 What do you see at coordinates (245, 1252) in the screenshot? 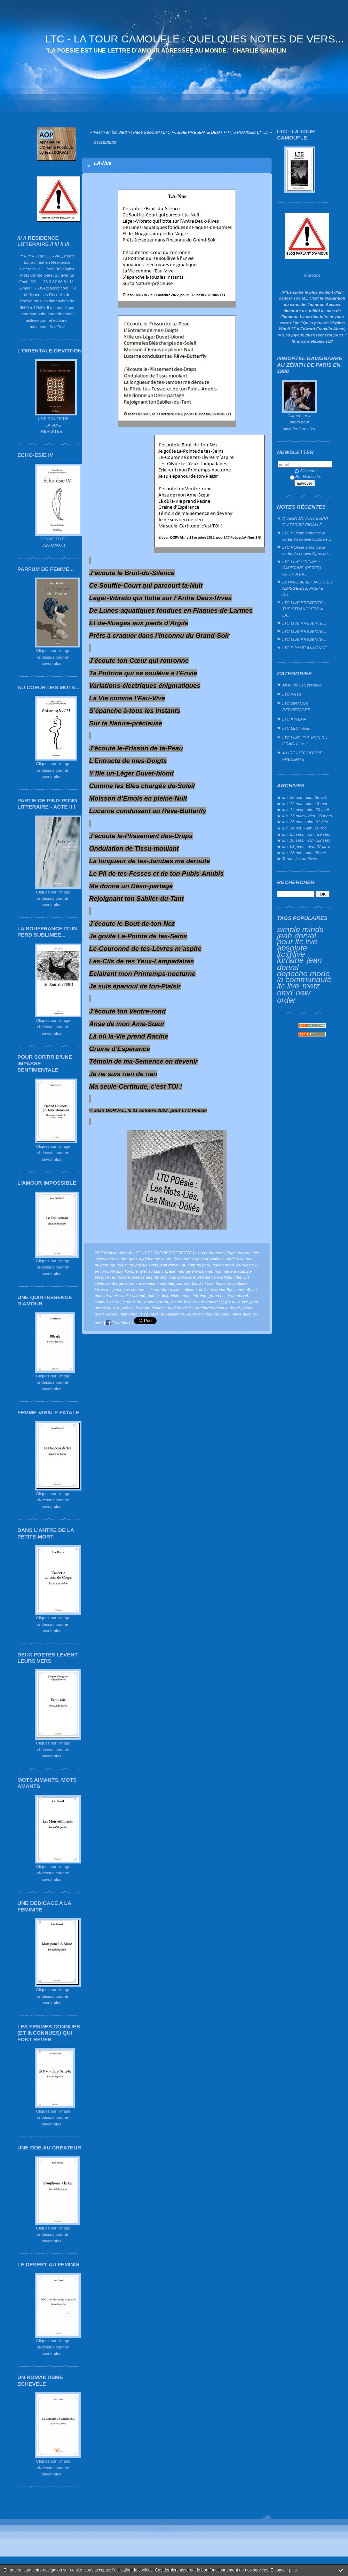
I see `la-nue` at bounding box center [245, 1252].